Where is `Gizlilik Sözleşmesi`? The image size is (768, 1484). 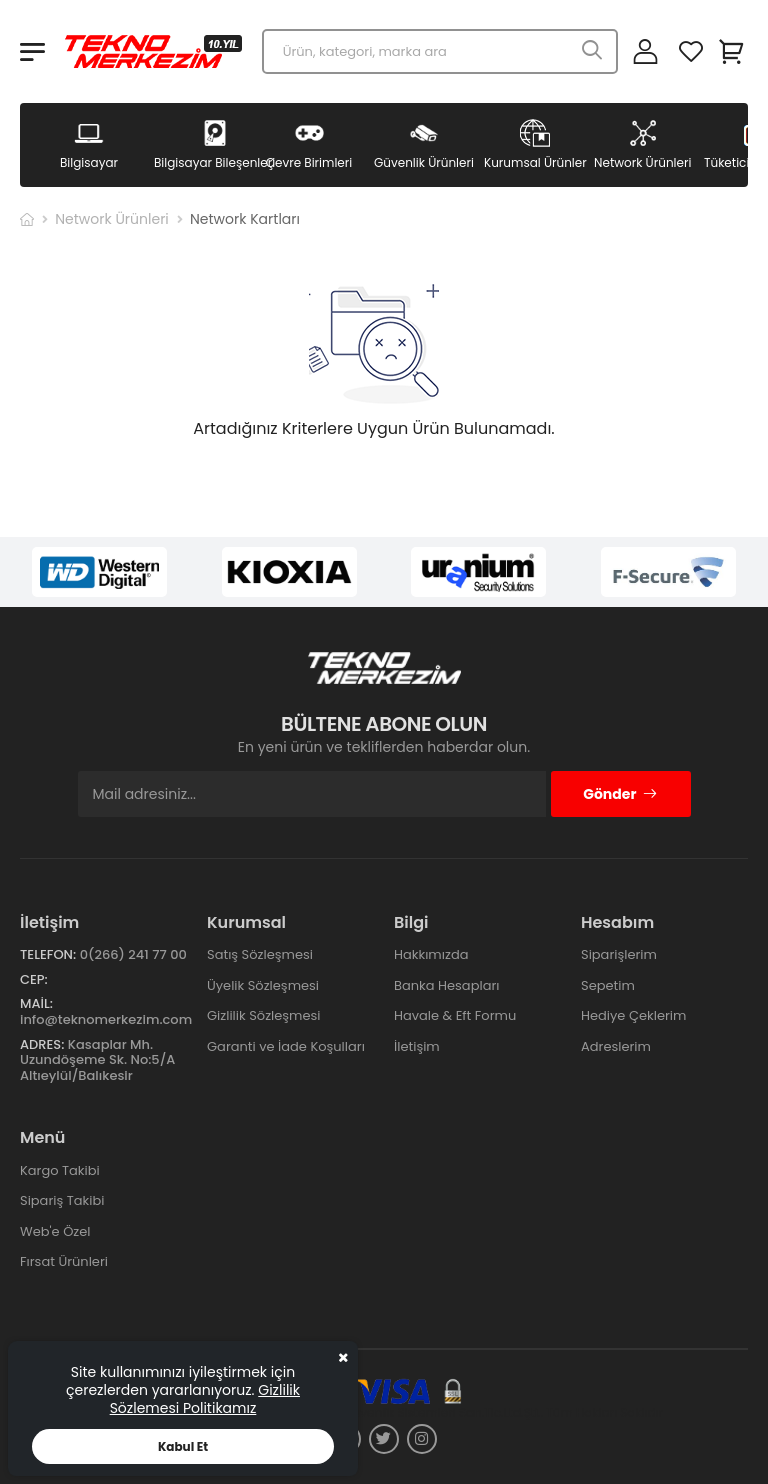 Gizlilik Sözleşmesi is located at coordinates (264, 1015).